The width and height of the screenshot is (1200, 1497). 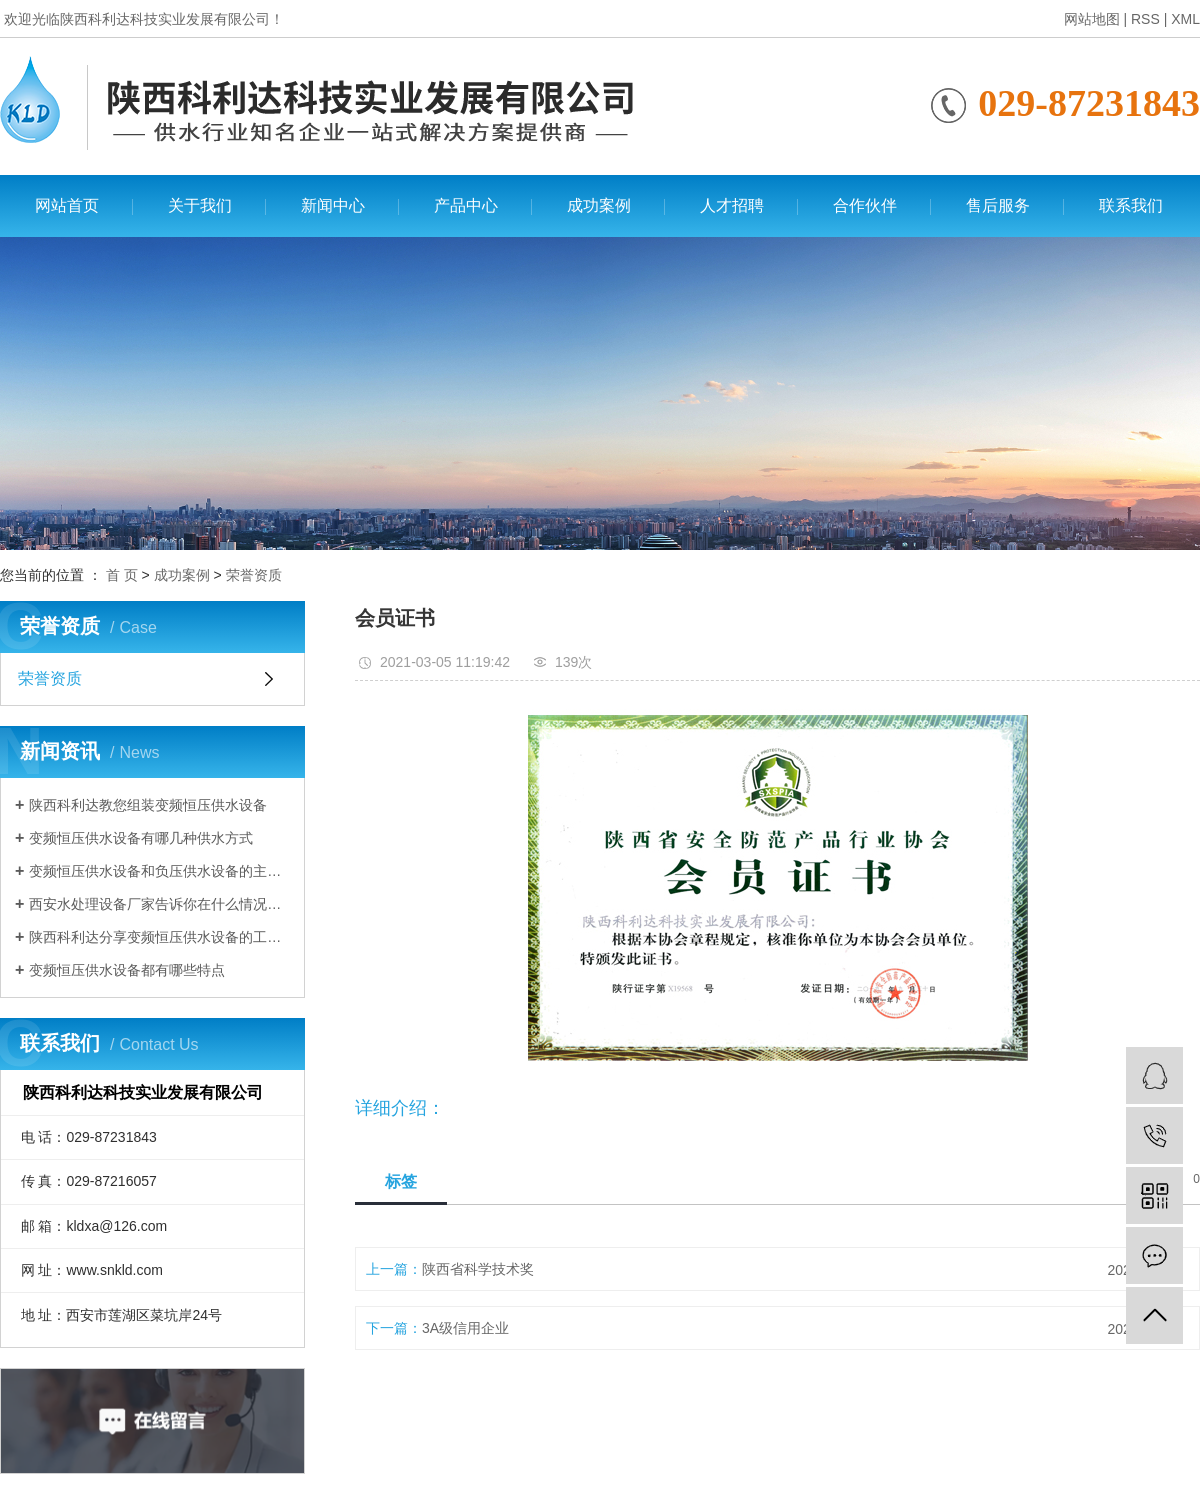 I want to click on 人才招聘, so click(x=732, y=205).